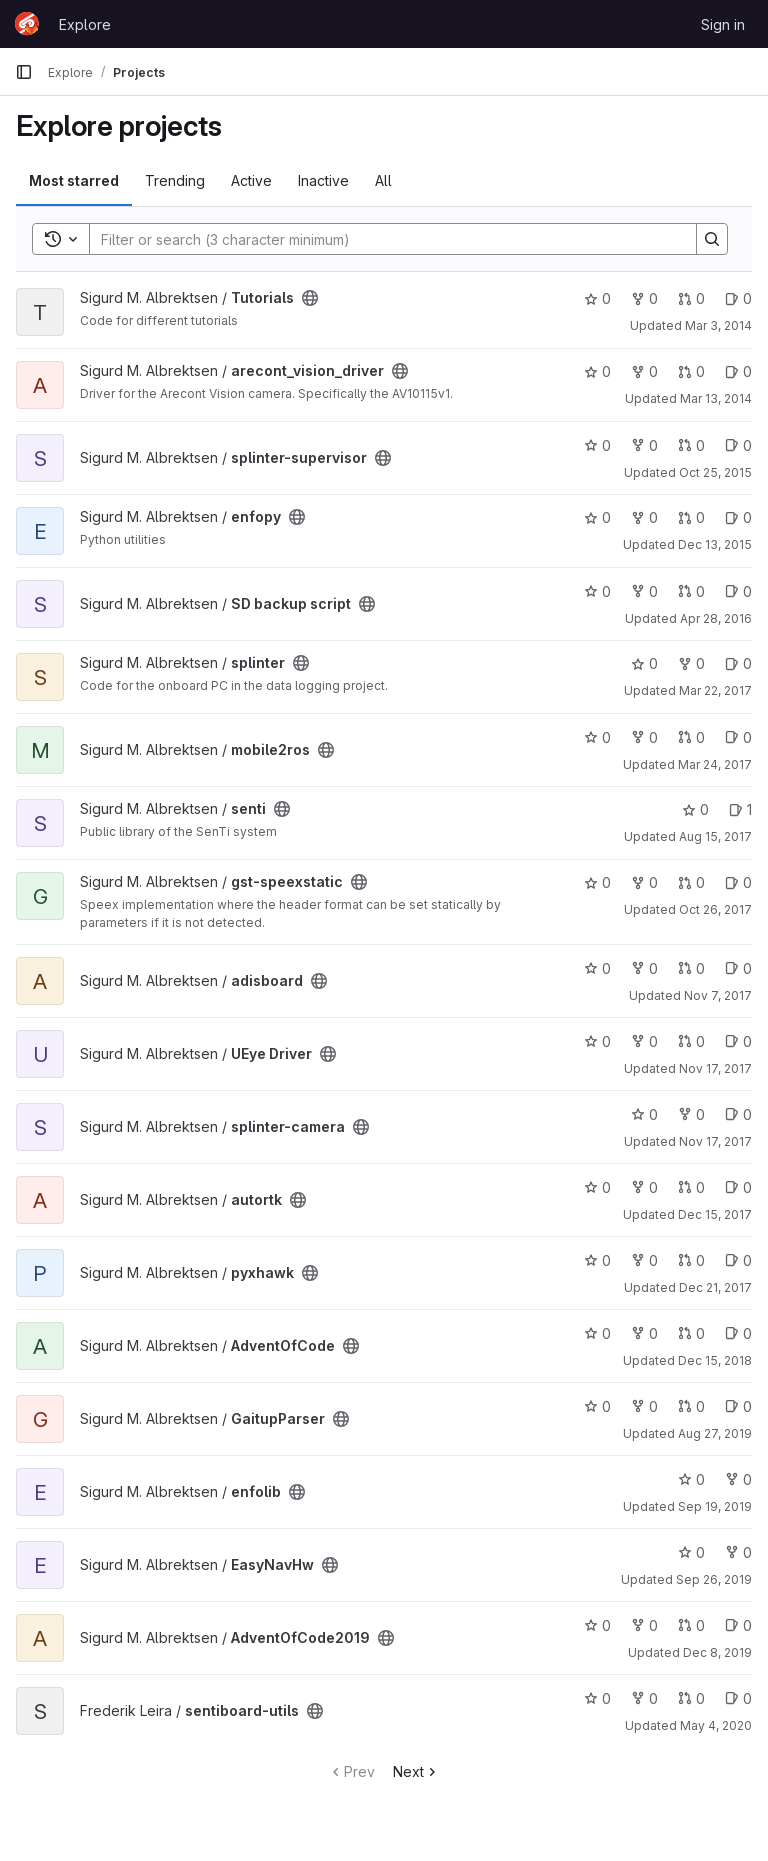 The width and height of the screenshot is (768, 1861). Describe the element at coordinates (718, 995) in the screenshot. I see `Nov 7, 2017 [Nov 7, 2017 11:31am]` at that location.